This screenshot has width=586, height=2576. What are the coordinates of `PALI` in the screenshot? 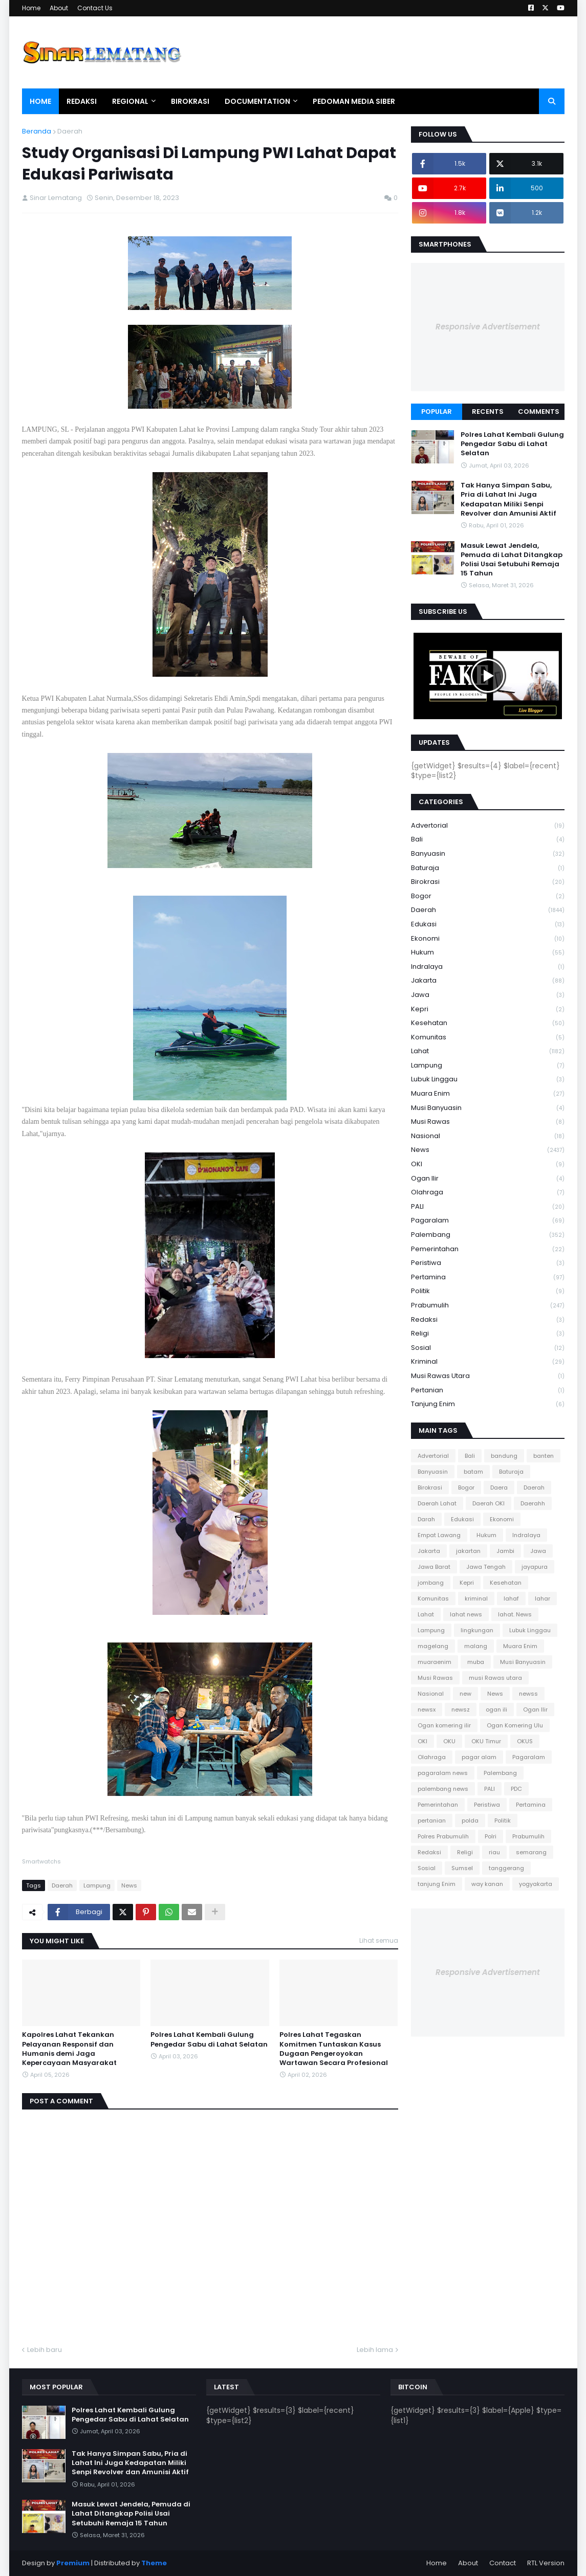 It's located at (488, 1207).